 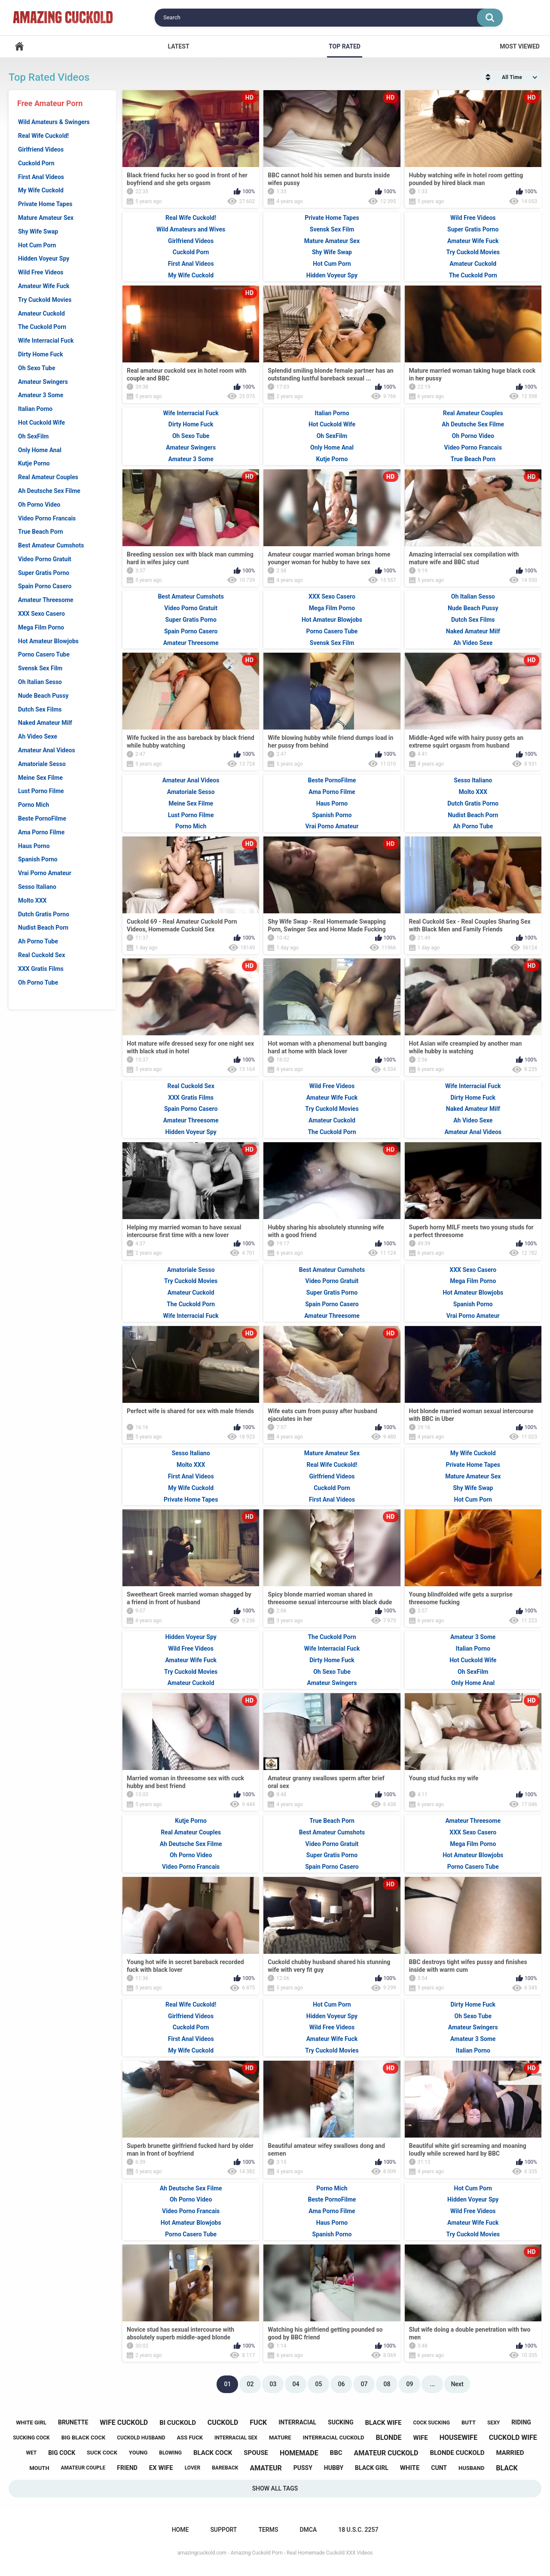 What do you see at coordinates (42, 763) in the screenshot?
I see `Amatoriale Sesso` at bounding box center [42, 763].